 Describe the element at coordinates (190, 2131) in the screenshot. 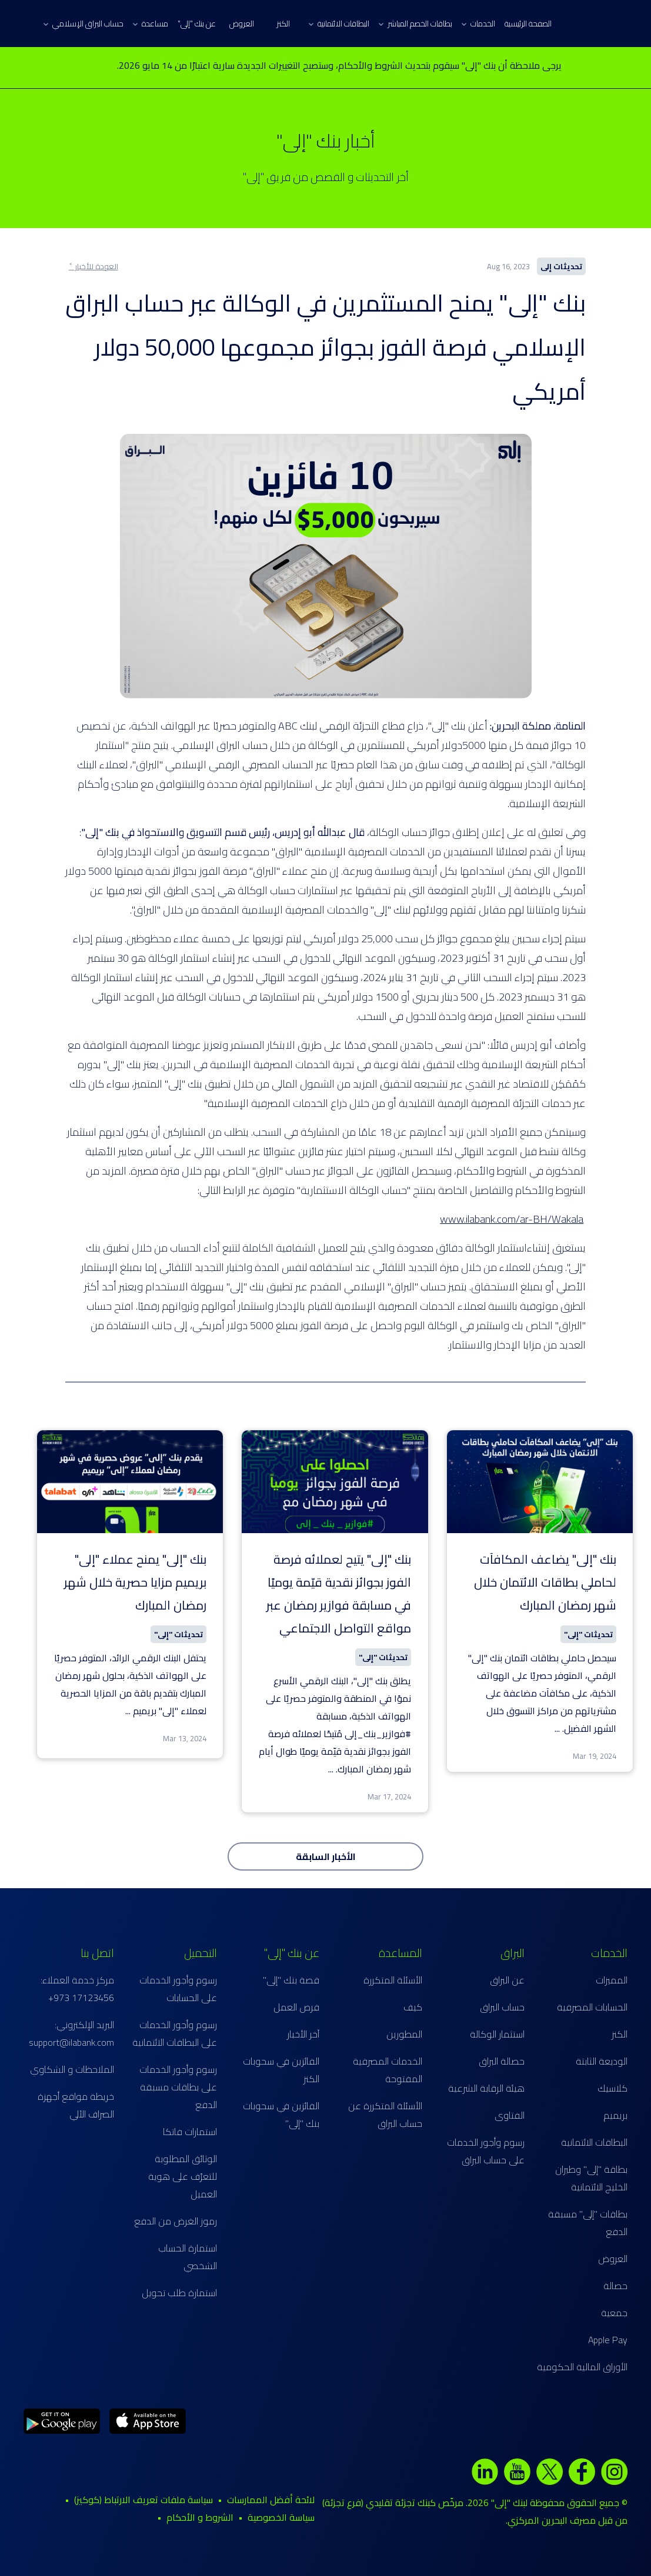

I see `استمارات فاتكا` at that location.